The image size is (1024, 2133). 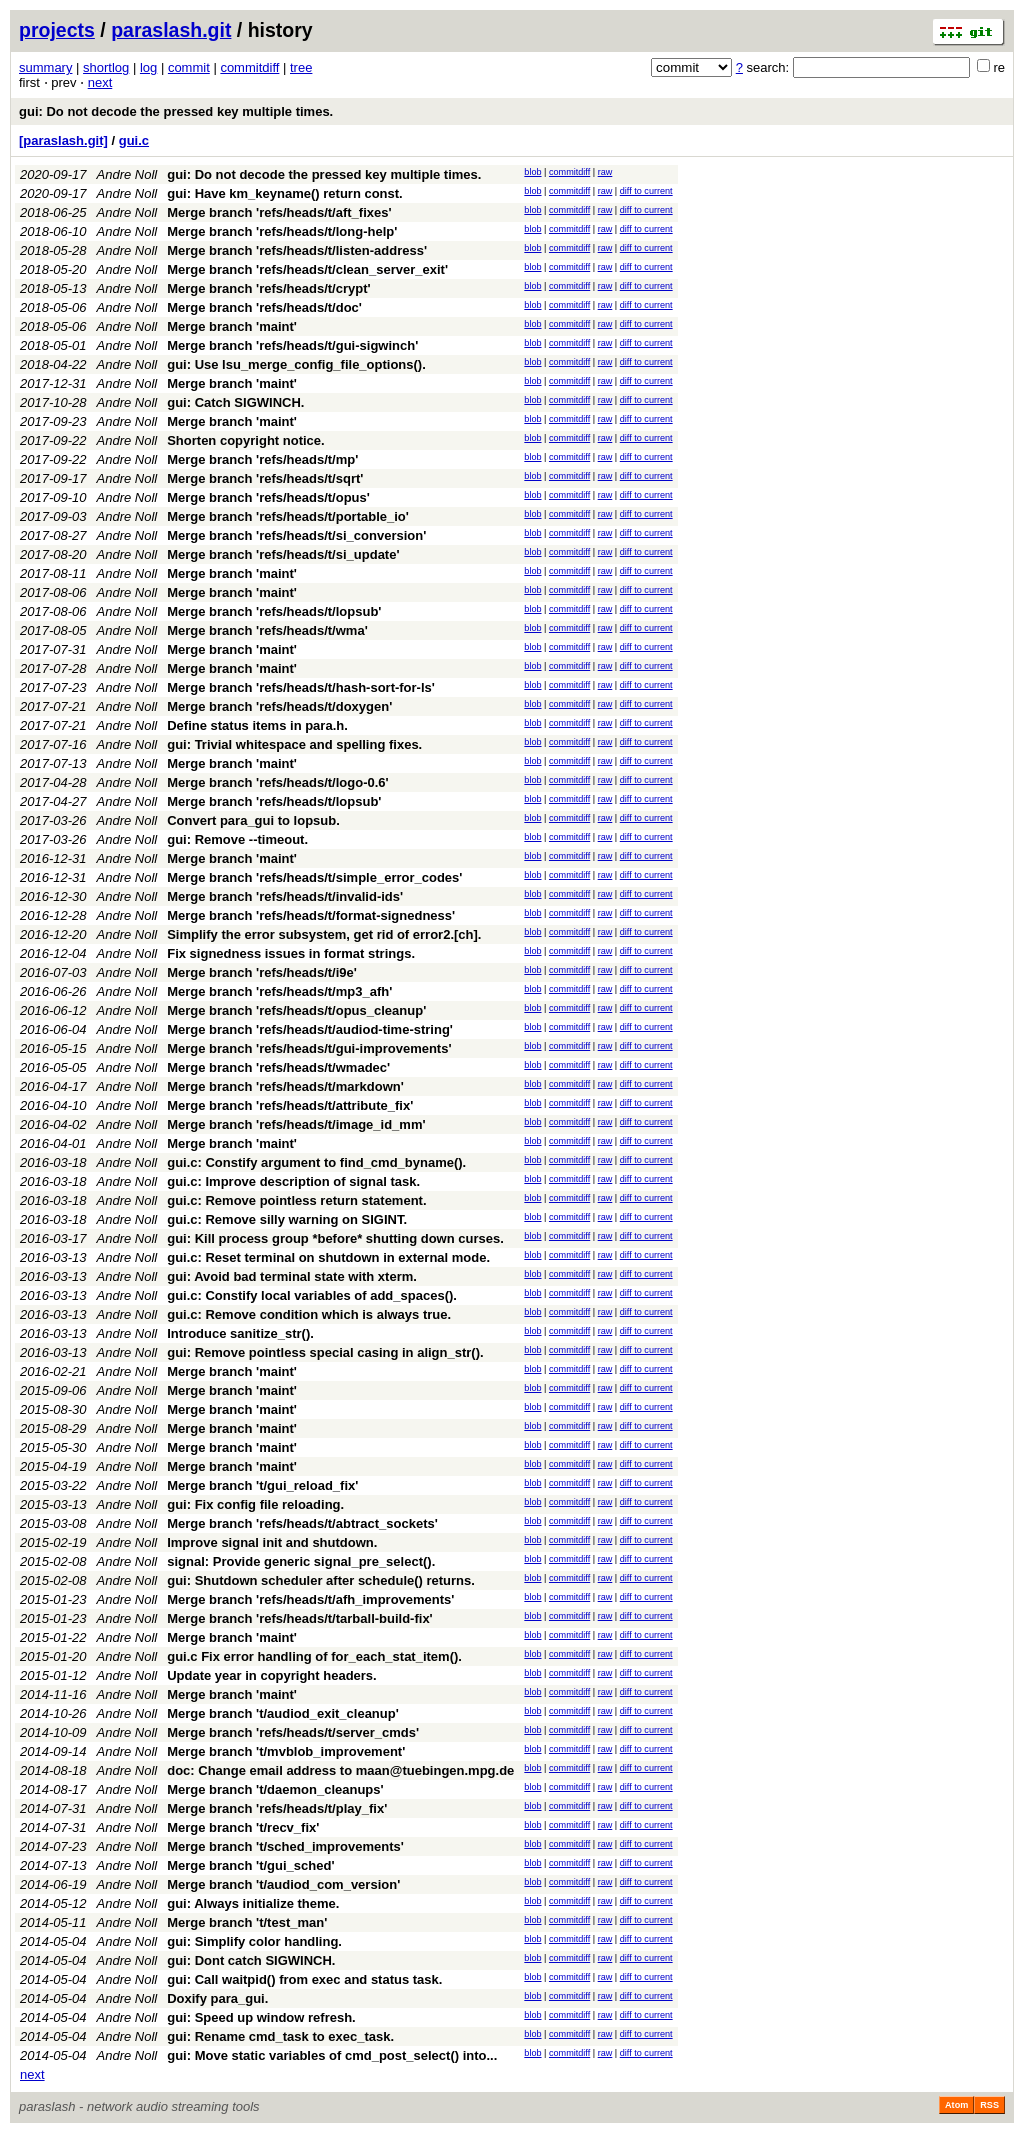 What do you see at coordinates (310, 1029) in the screenshot?
I see `Merge branch 'refs/heads/t/audiod-time-string'` at bounding box center [310, 1029].